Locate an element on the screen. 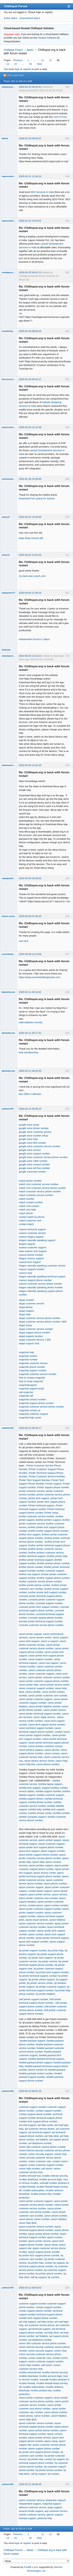 The image size is (73, 2576). match com customer service phone number is located at coordinates (42, 1188).